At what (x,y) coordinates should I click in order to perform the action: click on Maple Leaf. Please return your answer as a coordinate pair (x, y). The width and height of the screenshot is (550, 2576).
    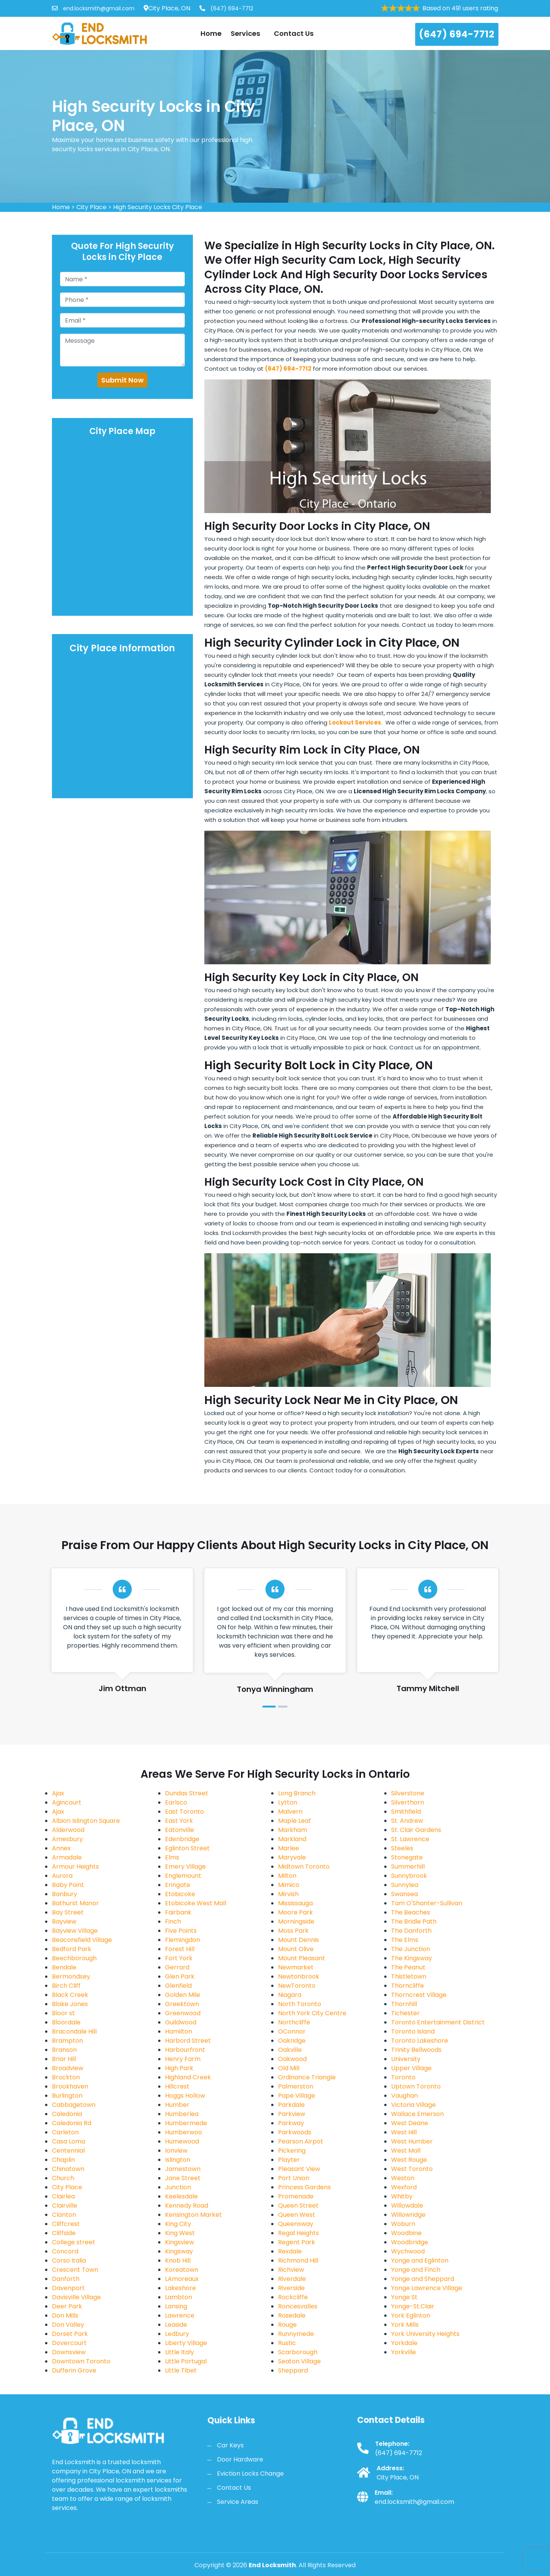
    Looking at the image, I should click on (294, 1820).